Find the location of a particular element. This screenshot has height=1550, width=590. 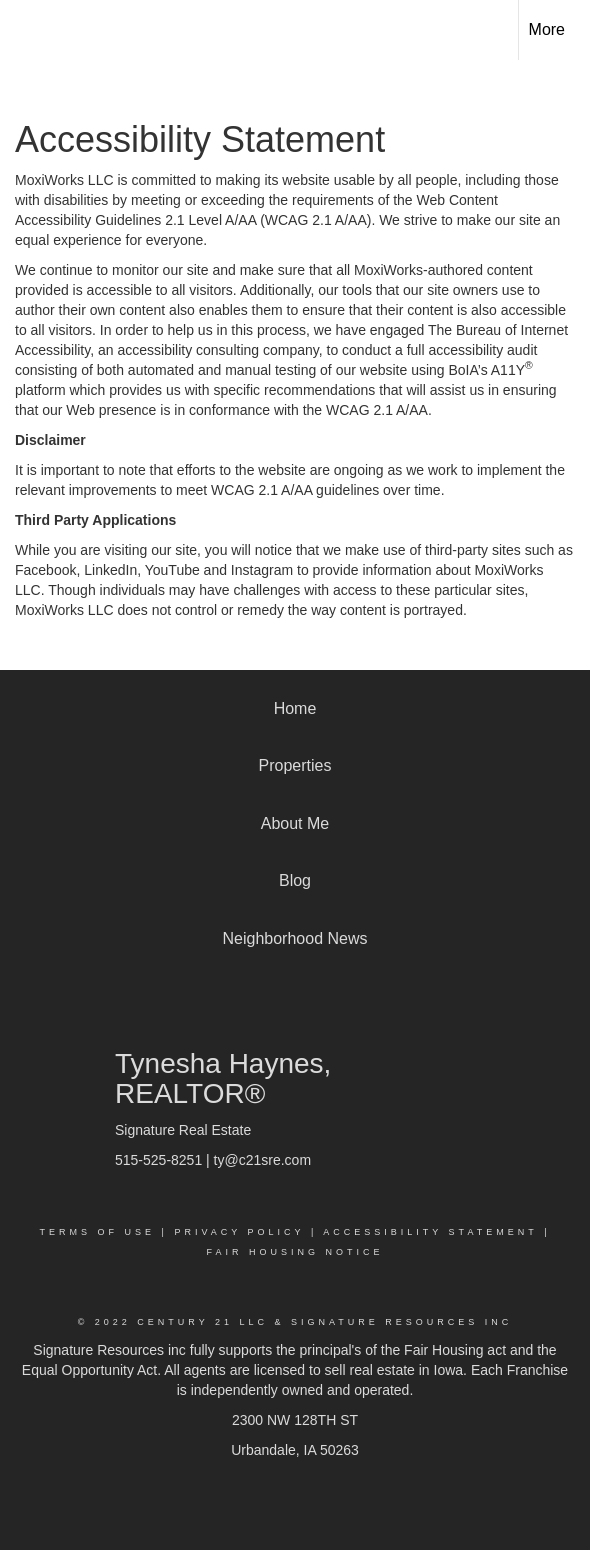

Terms Of Use is located at coordinates (98, 1232).